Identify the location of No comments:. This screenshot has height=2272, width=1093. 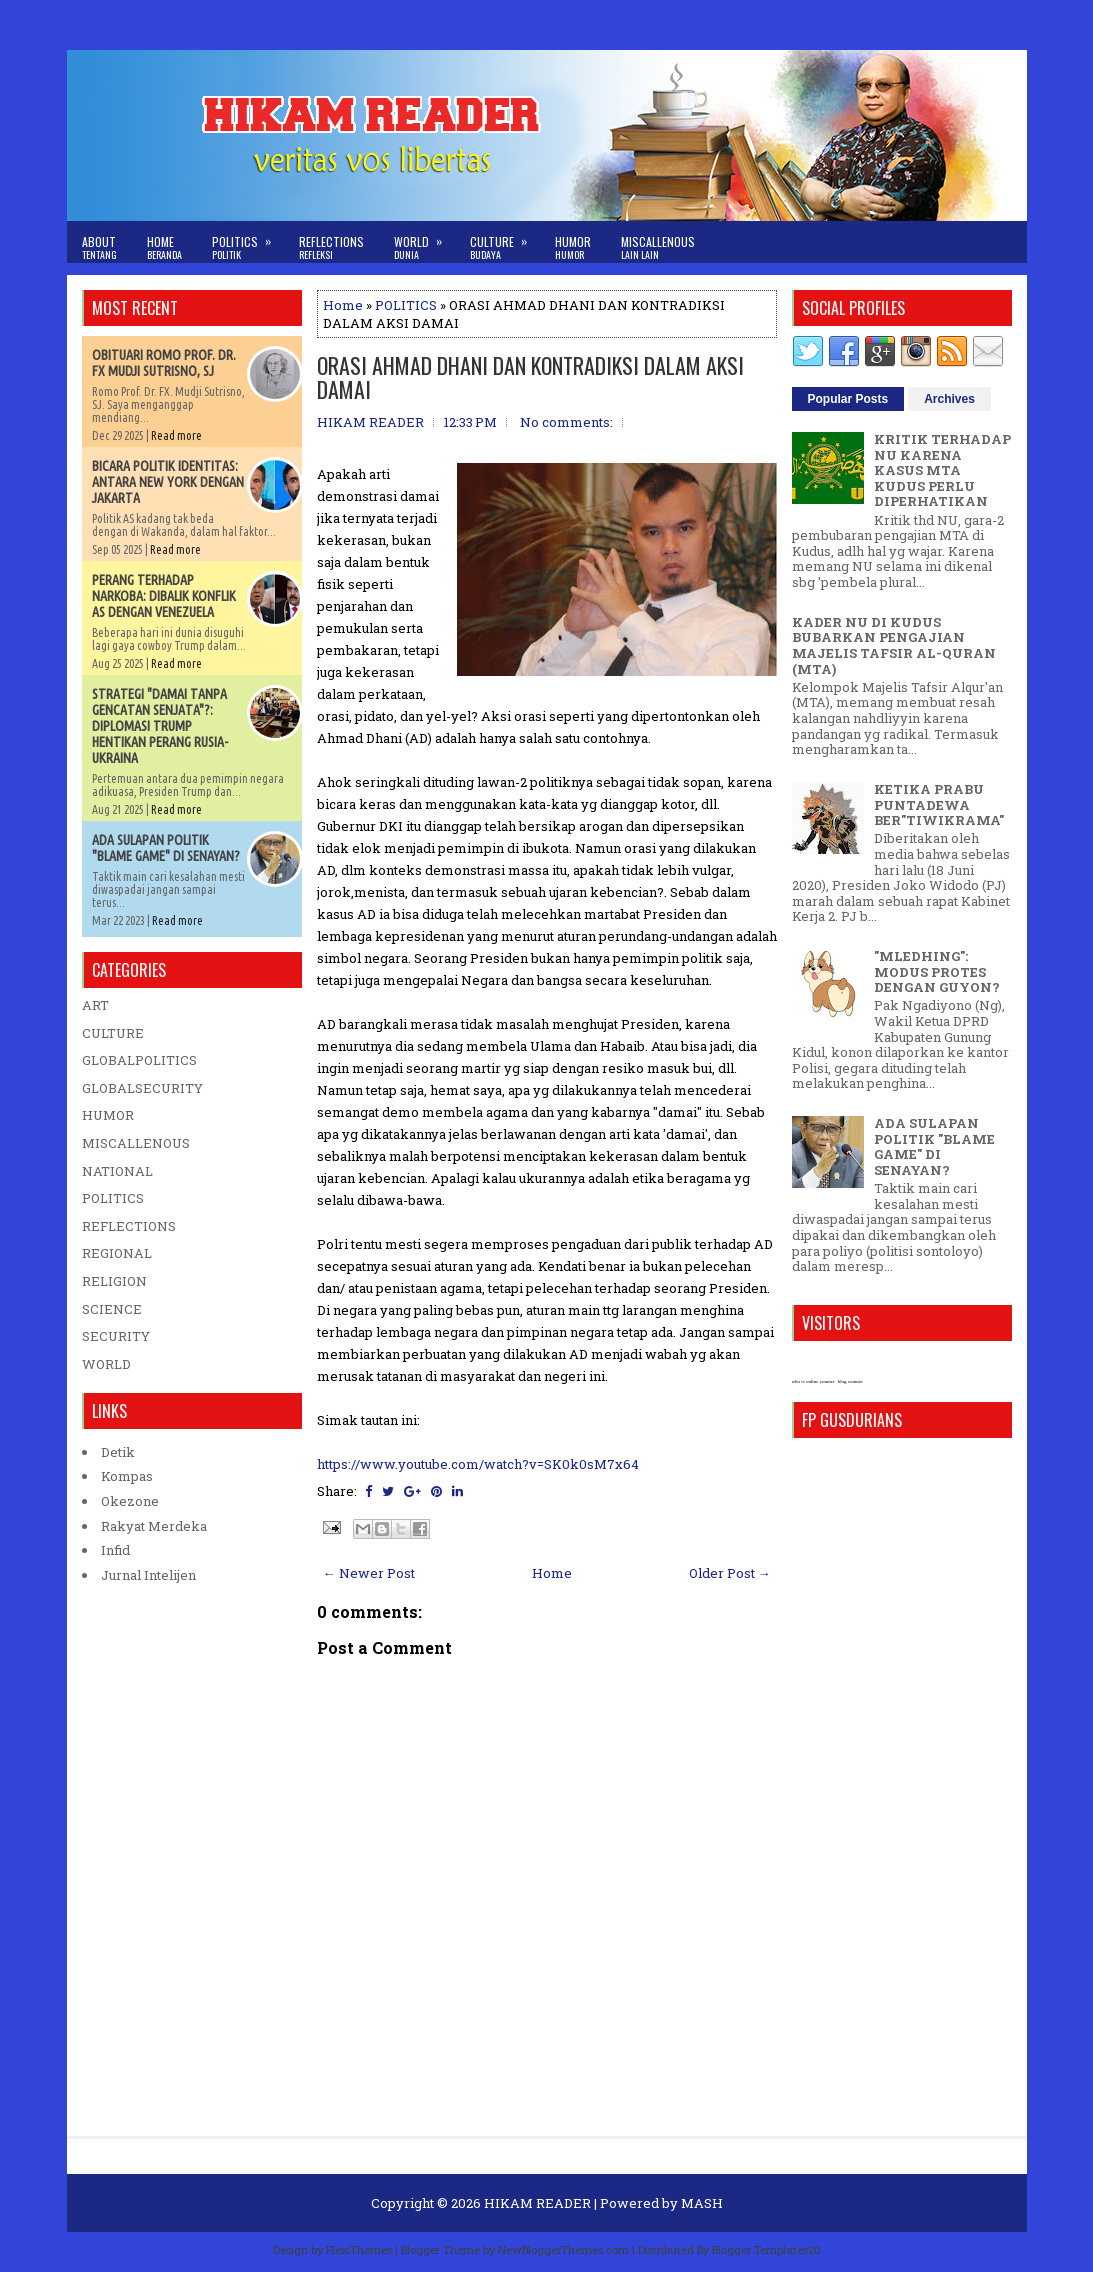
(566, 422).